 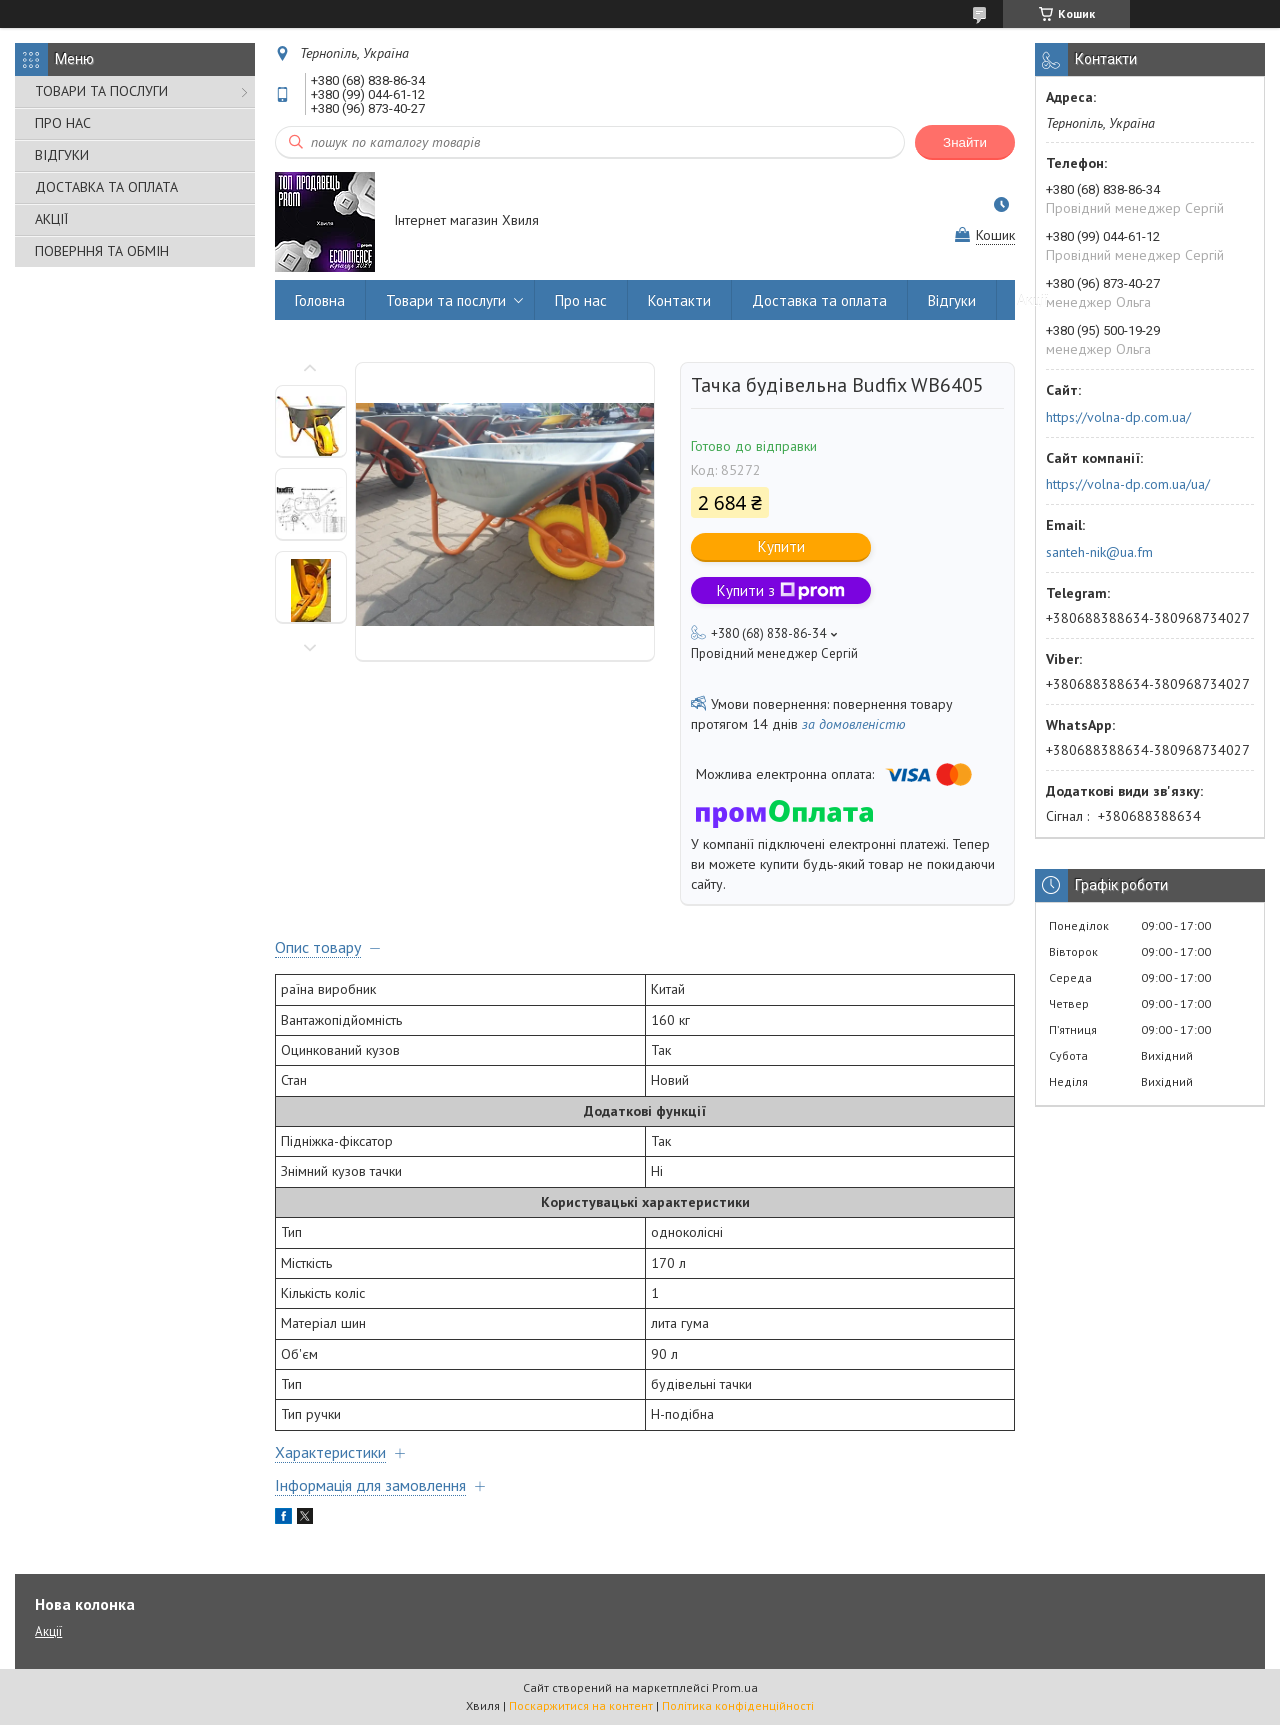 What do you see at coordinates (1033, 300) in the screenshot?
I see `Акції` at bounding box center [1033, 300].